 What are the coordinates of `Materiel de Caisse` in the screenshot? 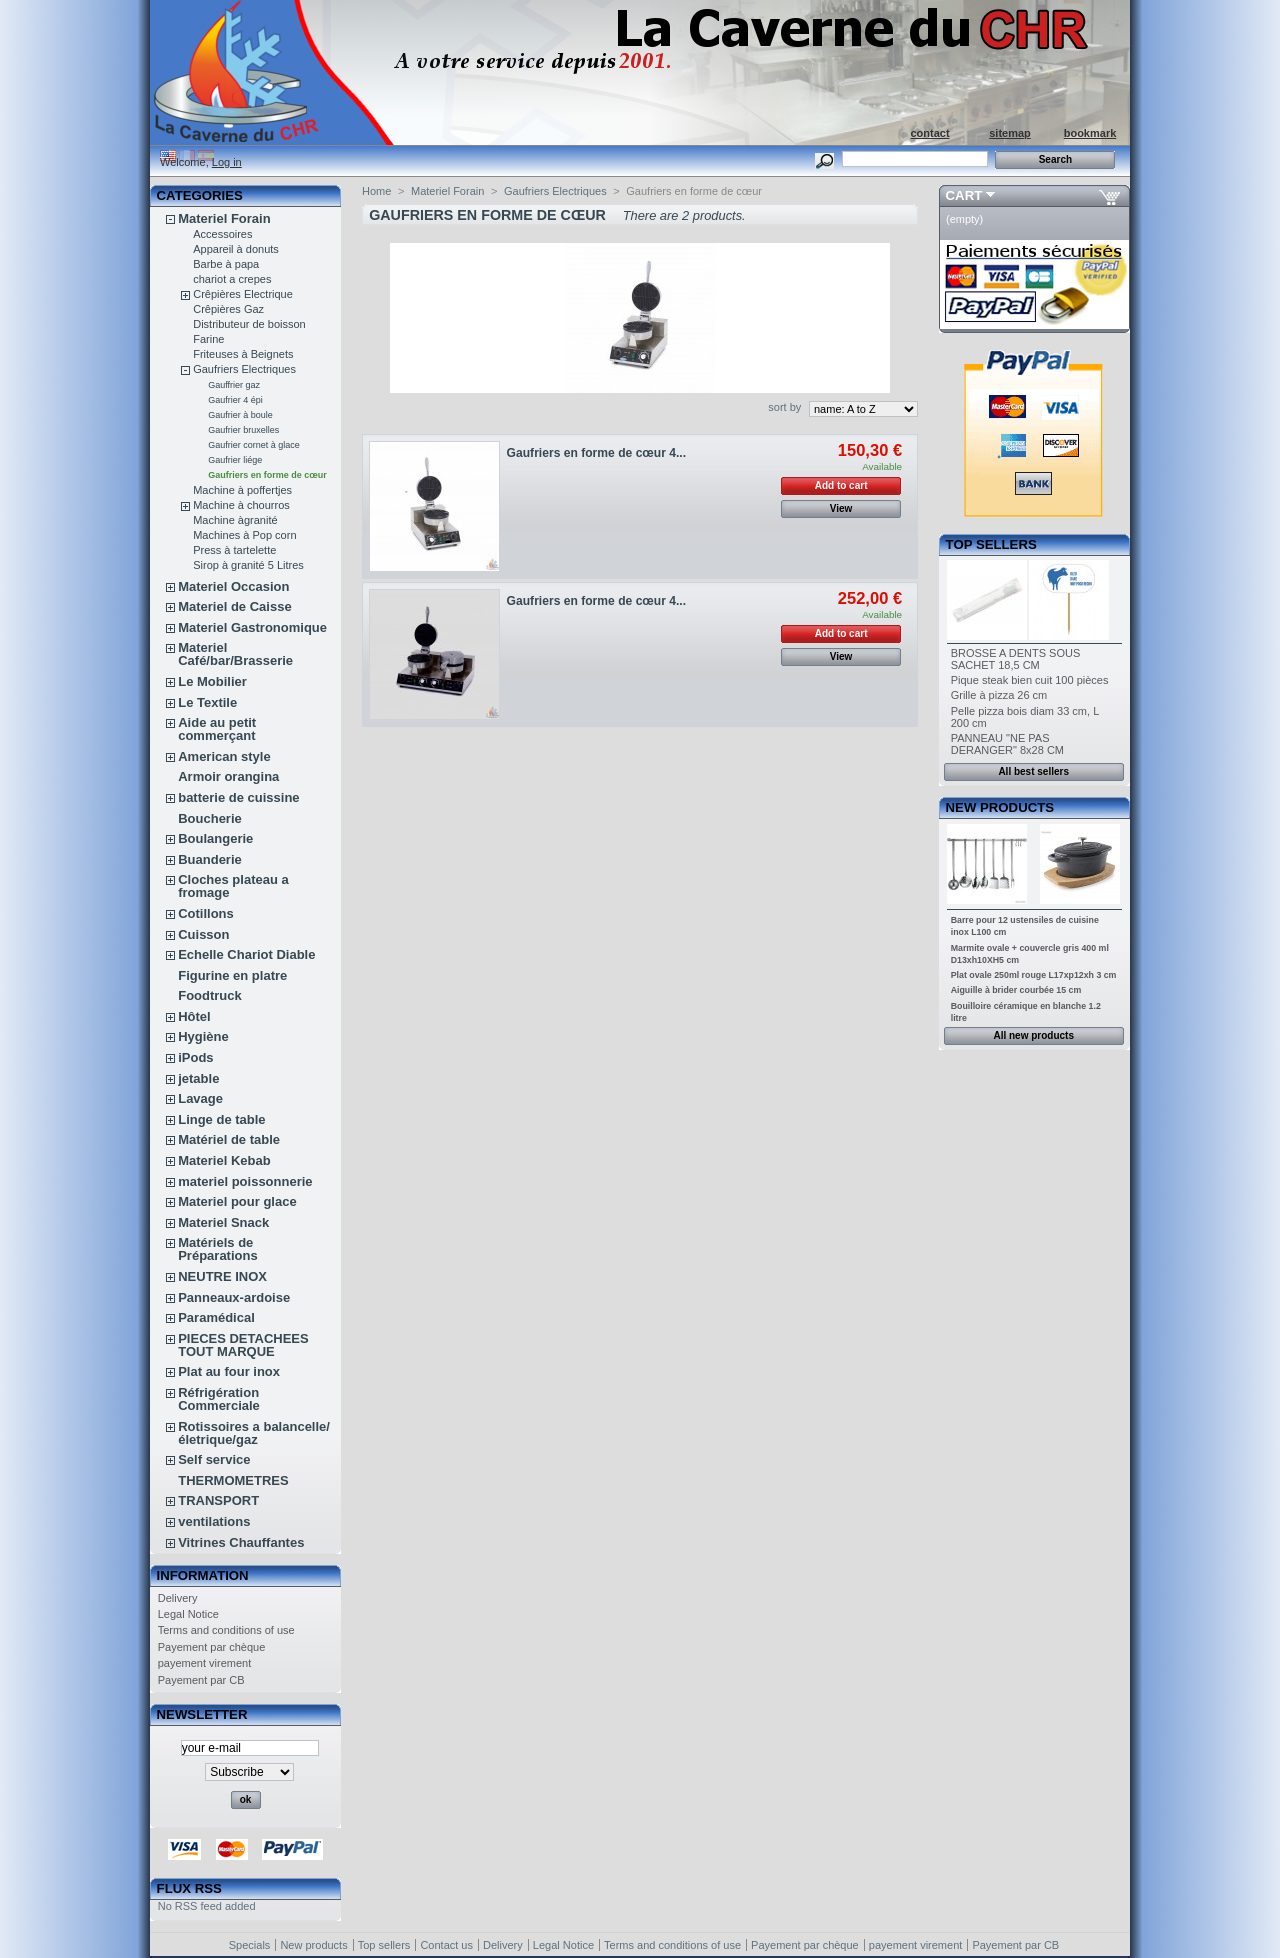 It's located at (234, 606).